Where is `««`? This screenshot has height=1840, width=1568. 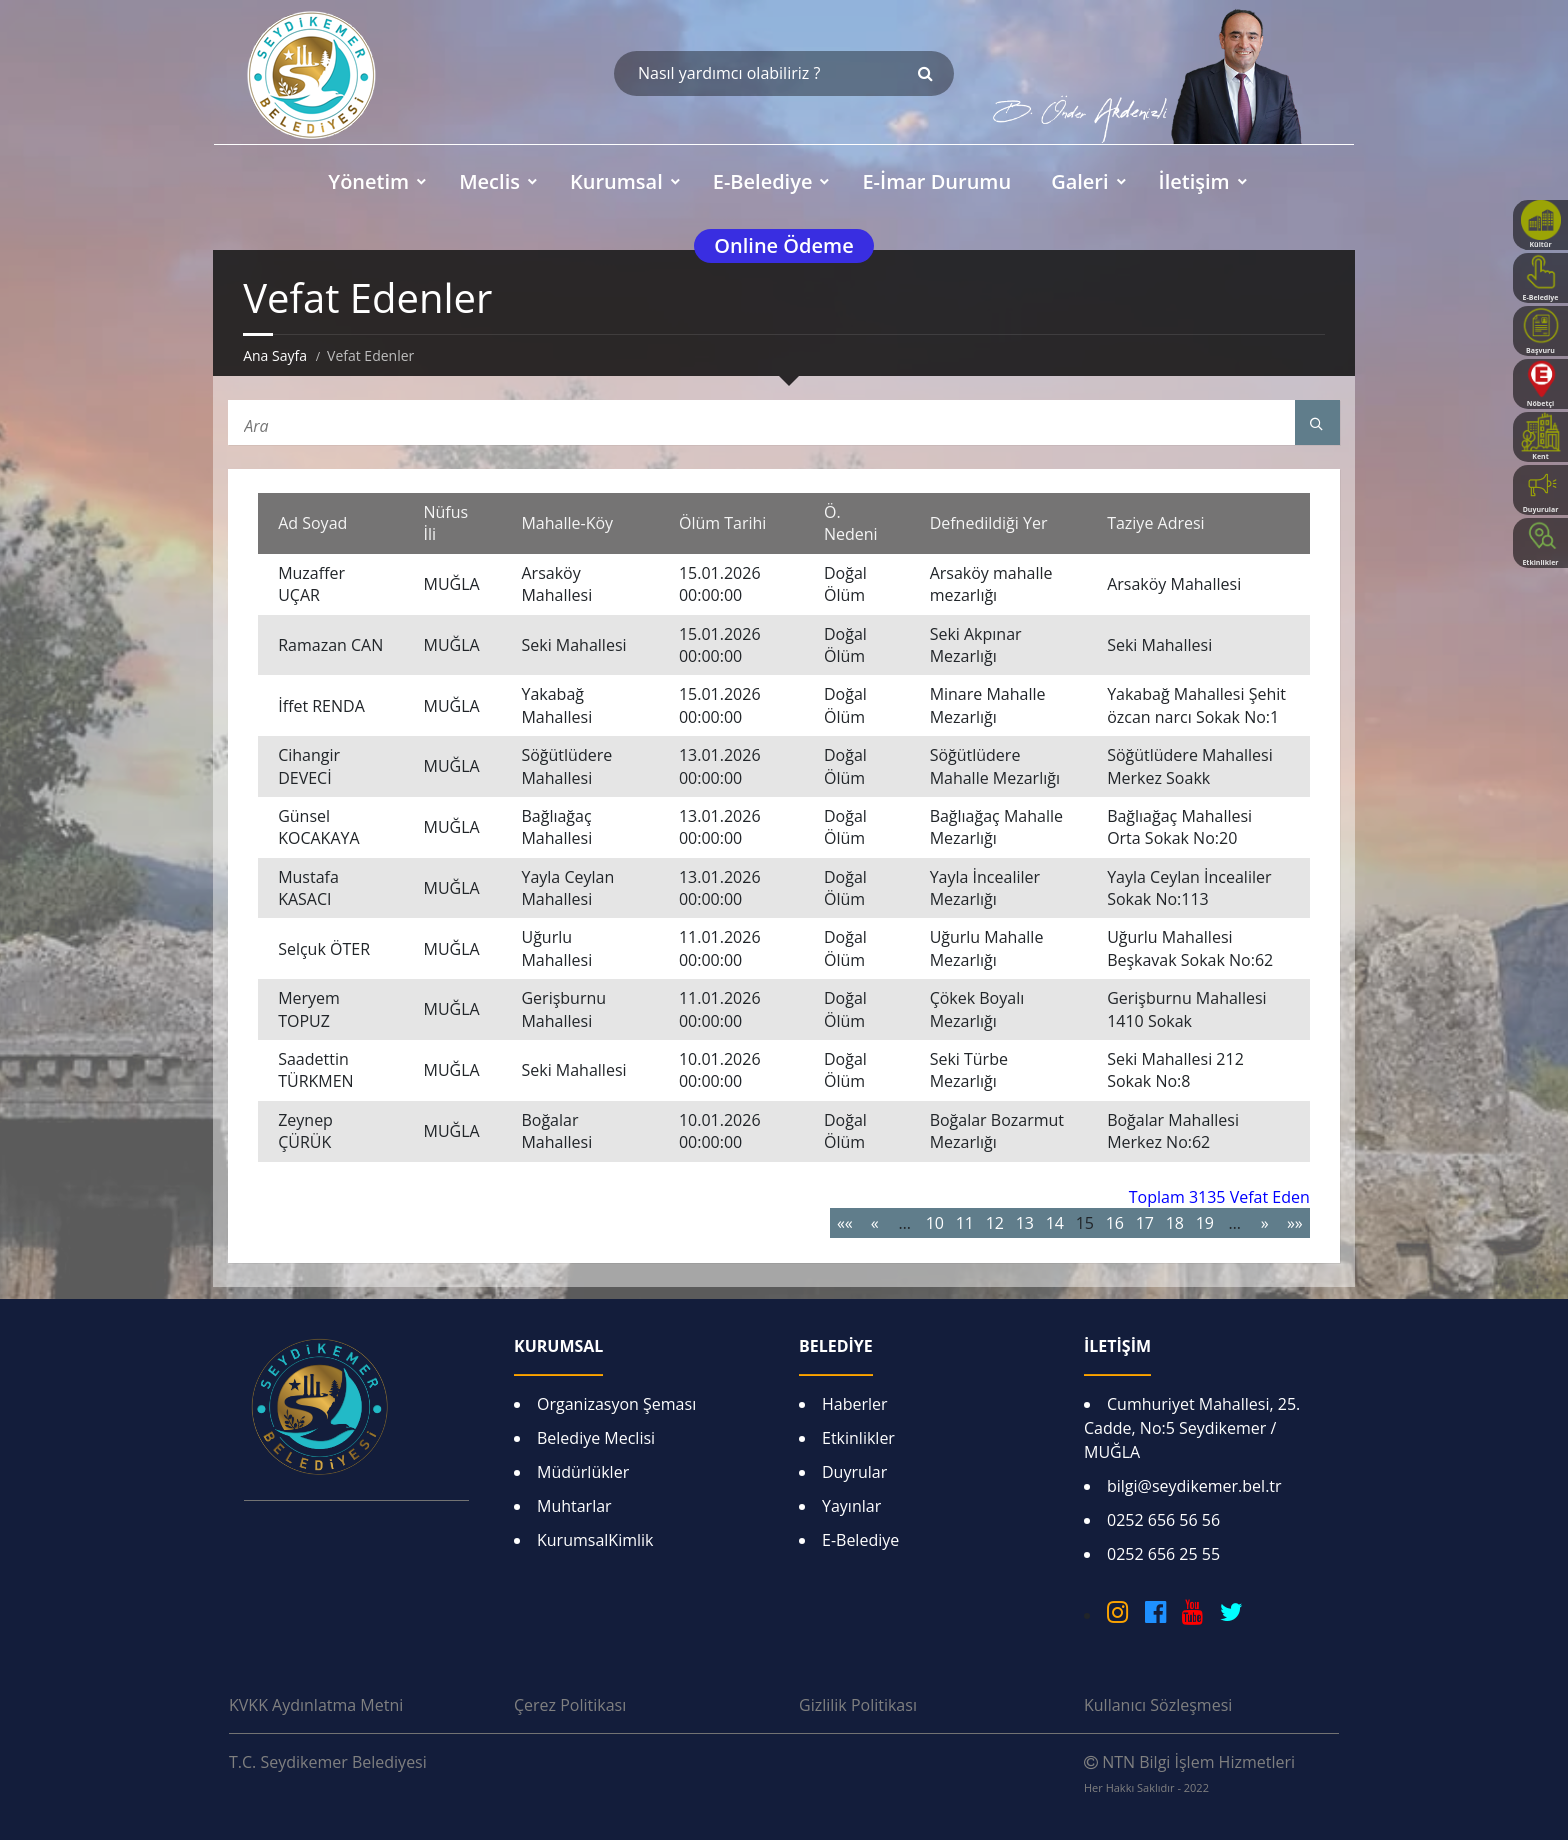 «« is located at coordinates (845, 1223).